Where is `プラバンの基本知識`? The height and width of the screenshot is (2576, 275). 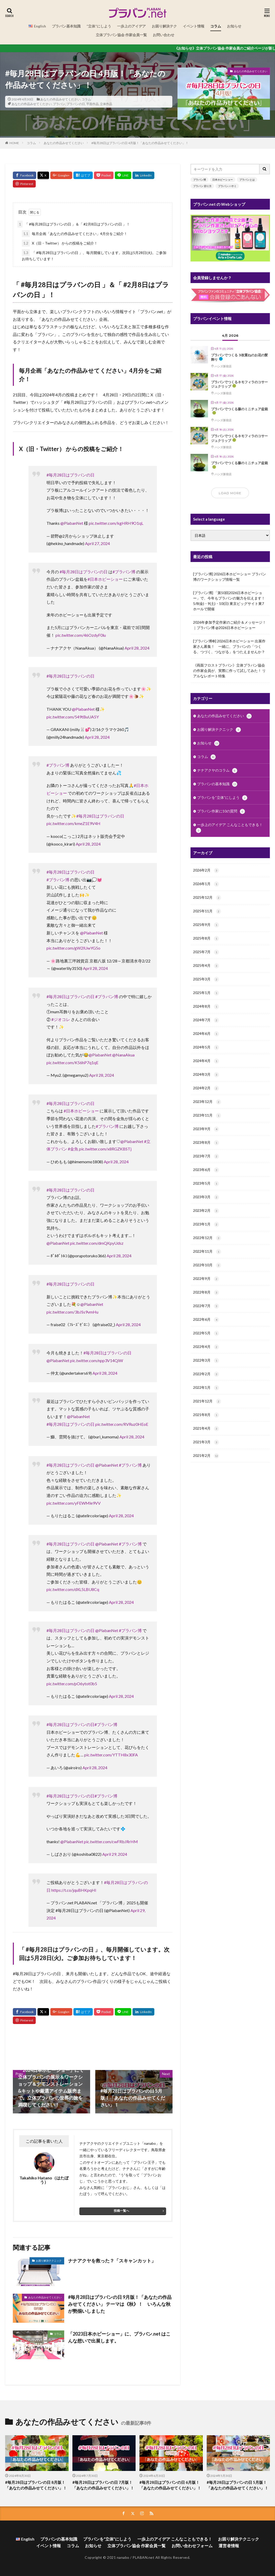
プラバンの基本知識 is located at coordinates (217, 784).